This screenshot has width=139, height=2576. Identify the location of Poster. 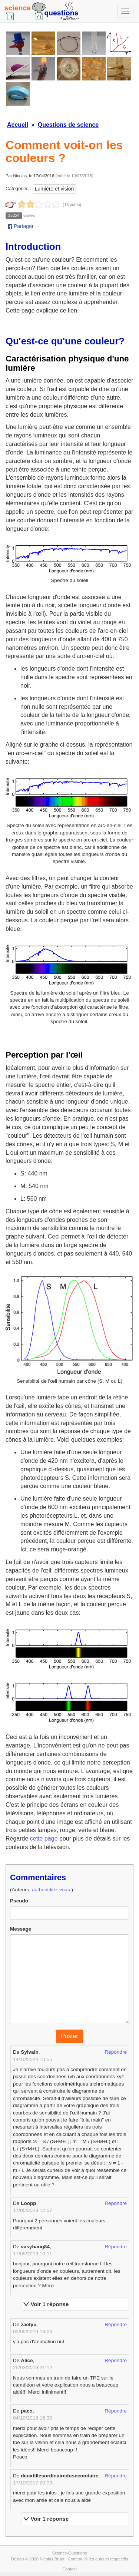
(69, 2036).